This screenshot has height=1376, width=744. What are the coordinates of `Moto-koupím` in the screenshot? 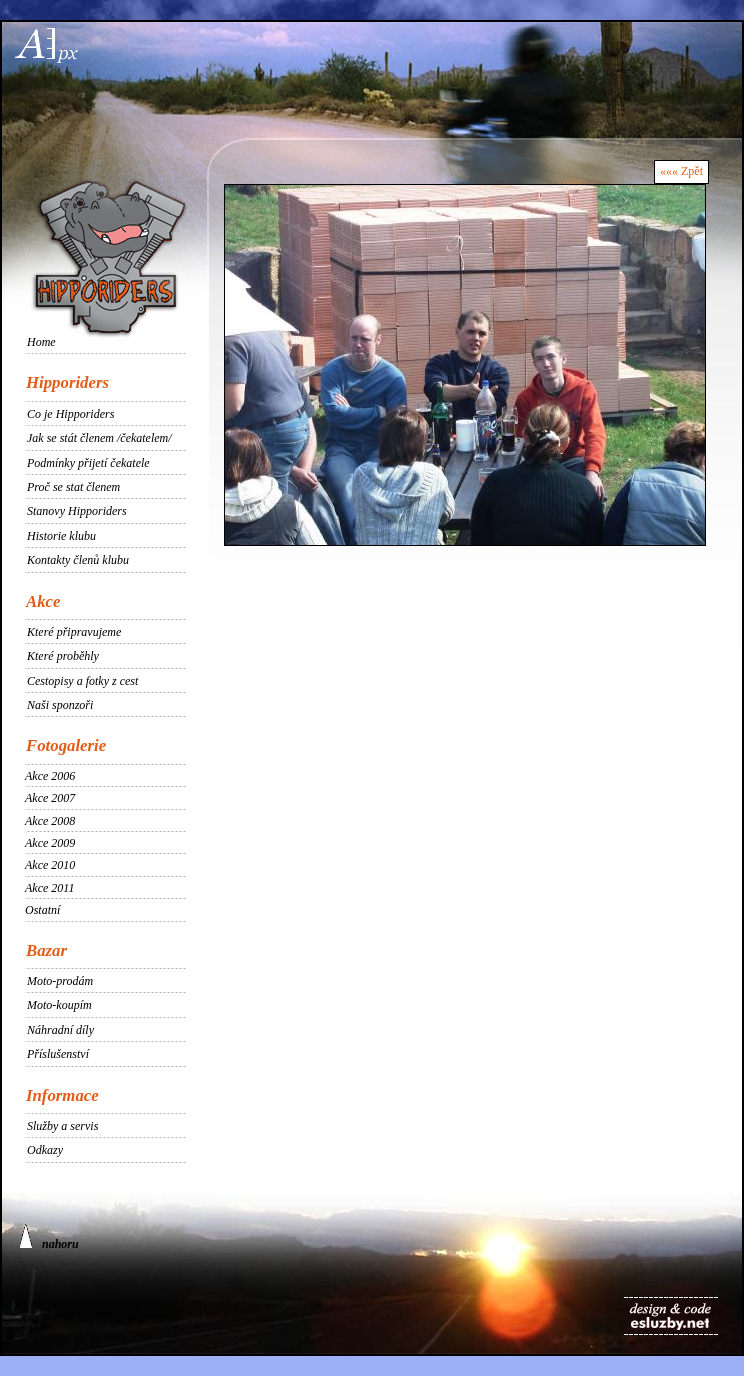 It's located at (59, 1005).